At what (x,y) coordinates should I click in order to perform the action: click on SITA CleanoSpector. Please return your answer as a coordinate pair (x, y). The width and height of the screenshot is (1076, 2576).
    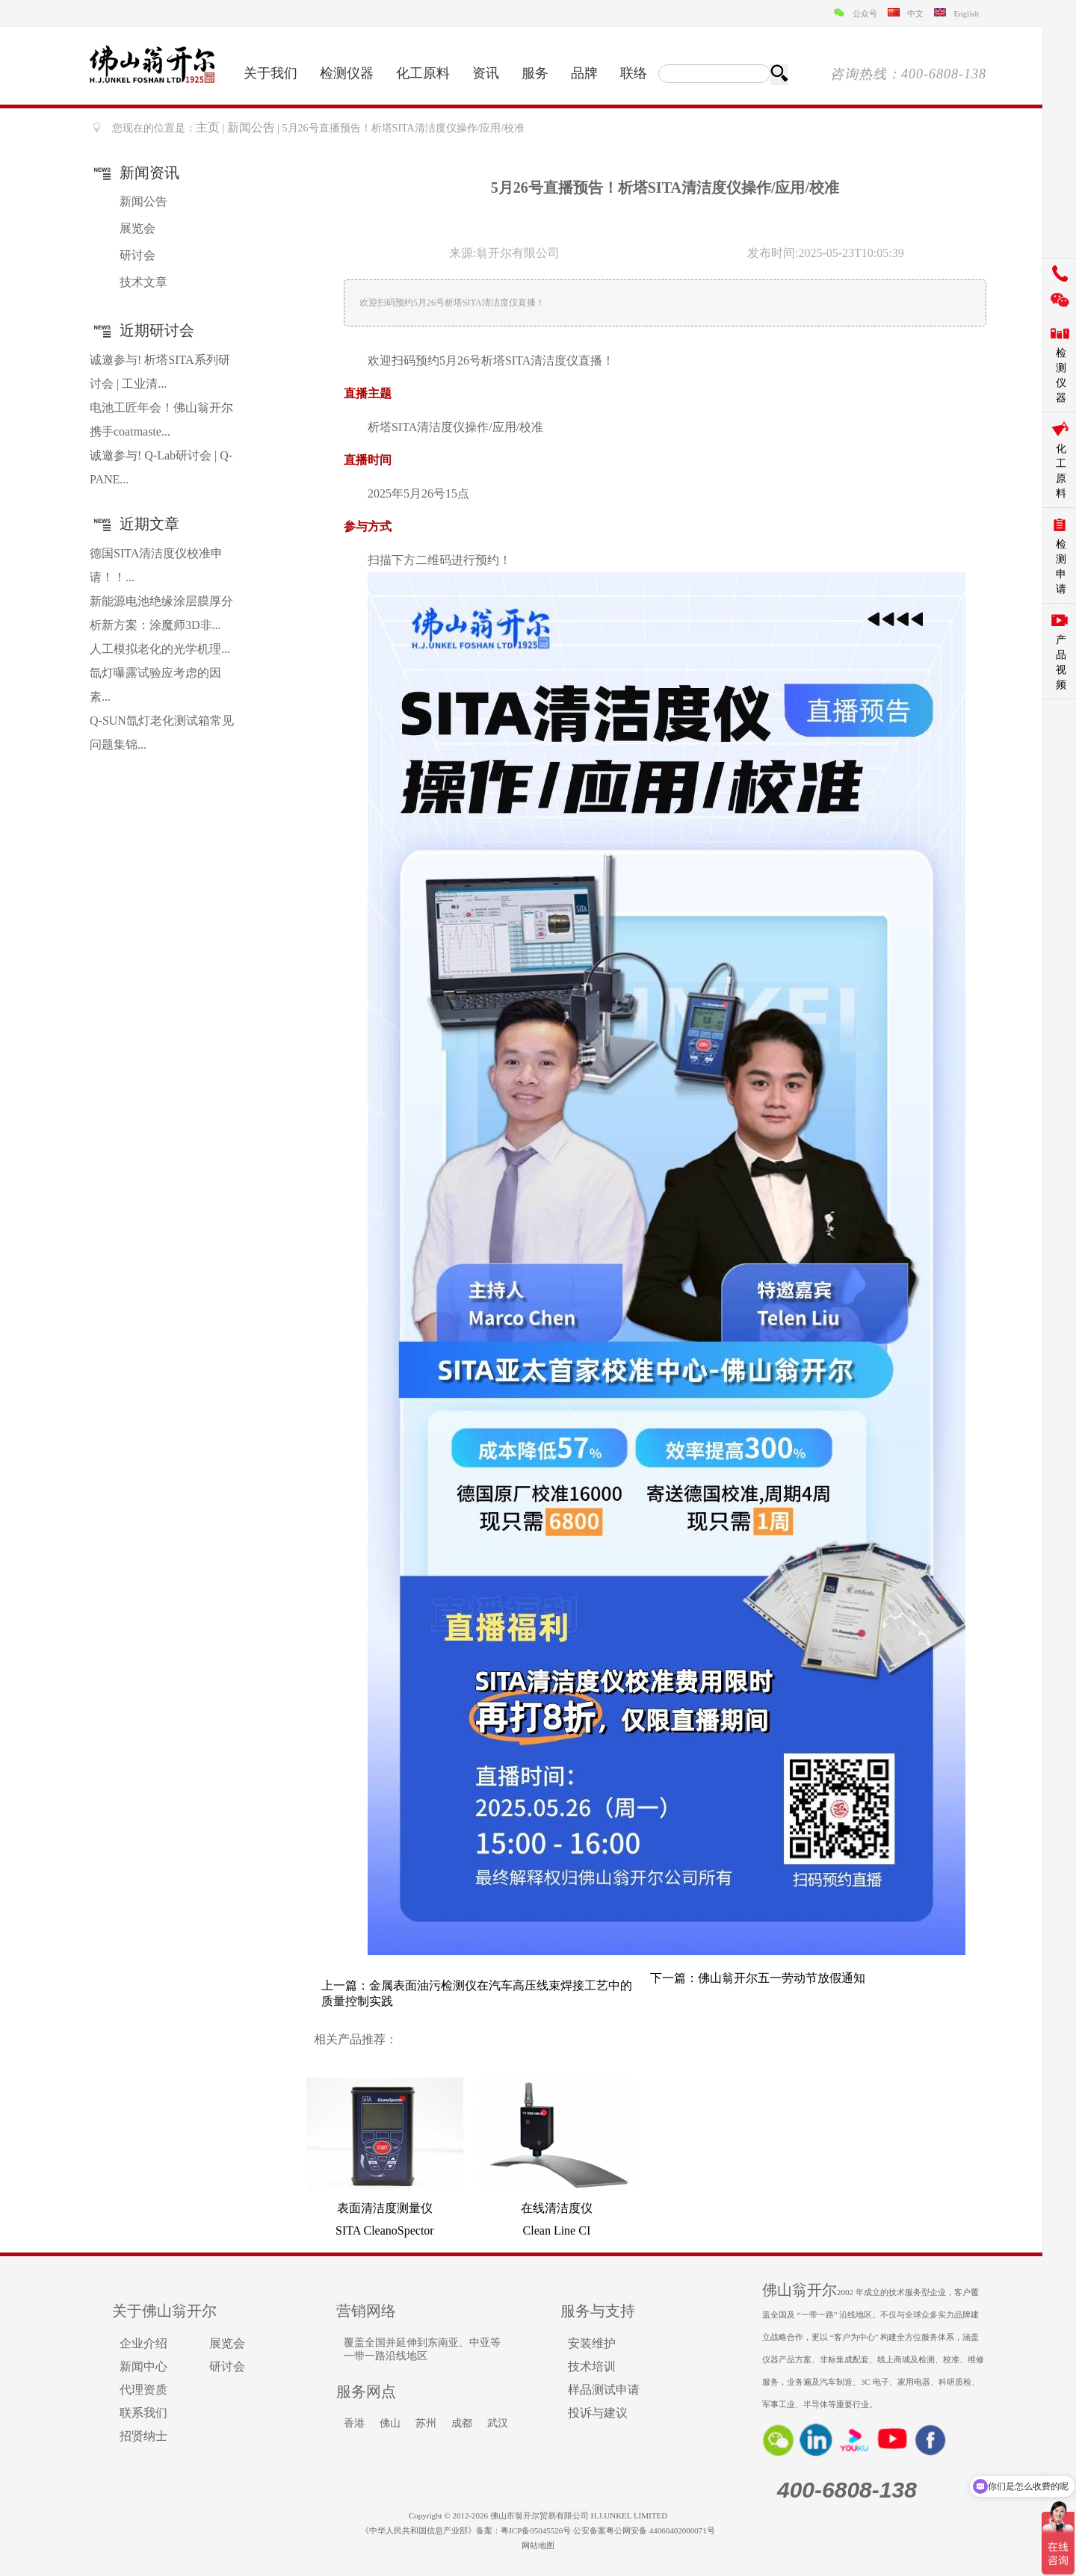
    Looking at the image, I should click on (385, 2230).